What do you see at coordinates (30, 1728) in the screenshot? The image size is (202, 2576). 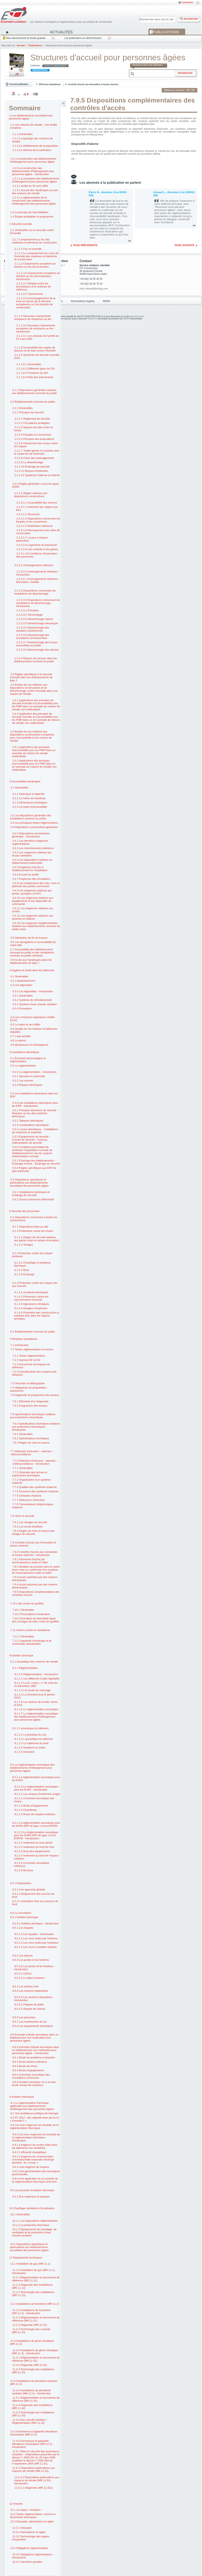 I see `8.1.2 L'acoustique du bâtiment` at bounding box center [30, 1728].